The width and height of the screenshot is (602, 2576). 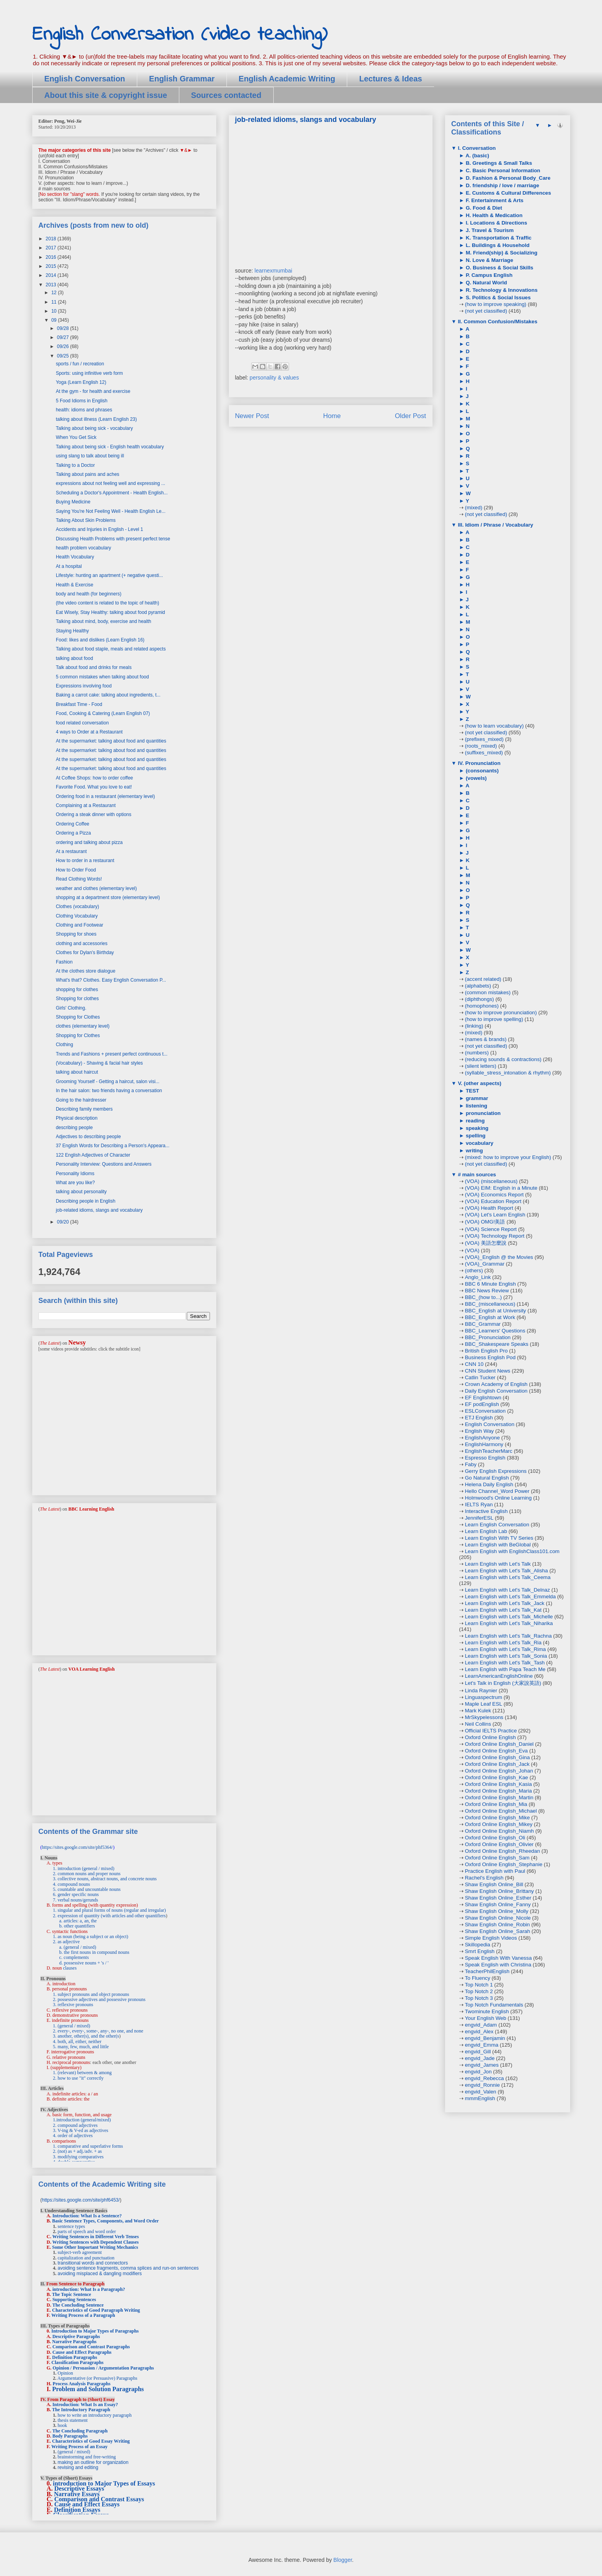 I want to click on describing people, so click(x=74, y=1127).